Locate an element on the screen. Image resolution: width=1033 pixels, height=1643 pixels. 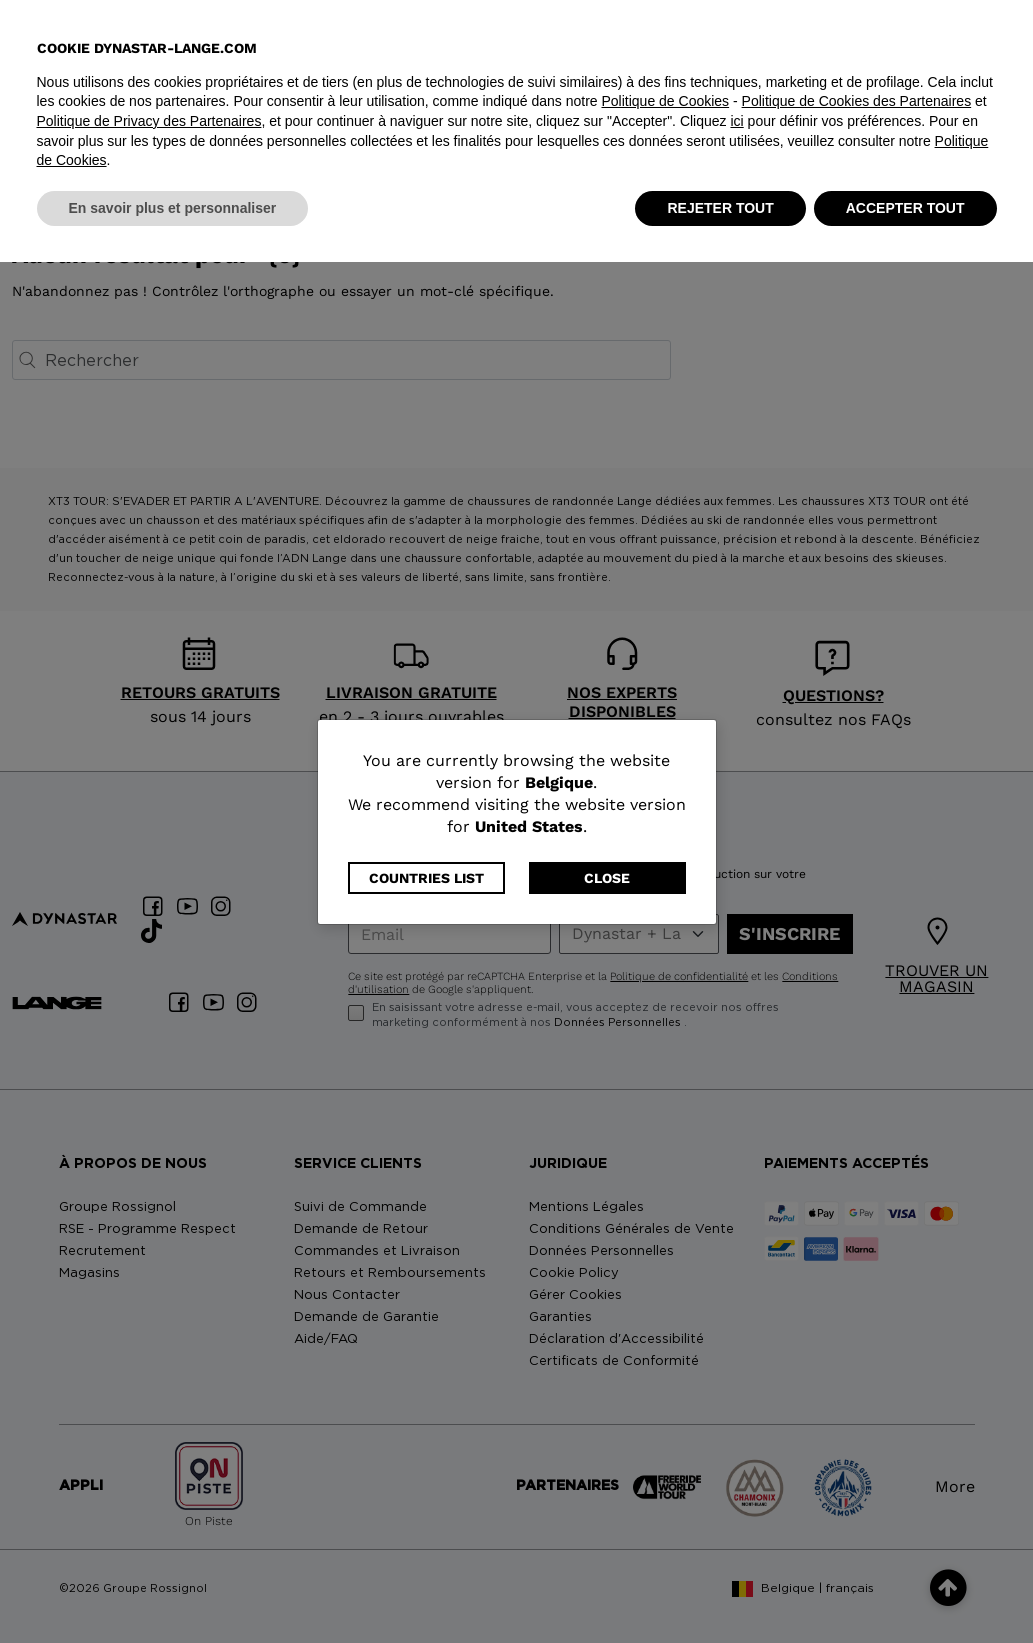
Politique de Privacy des Partenaires is located at coordinates (149, 1502).